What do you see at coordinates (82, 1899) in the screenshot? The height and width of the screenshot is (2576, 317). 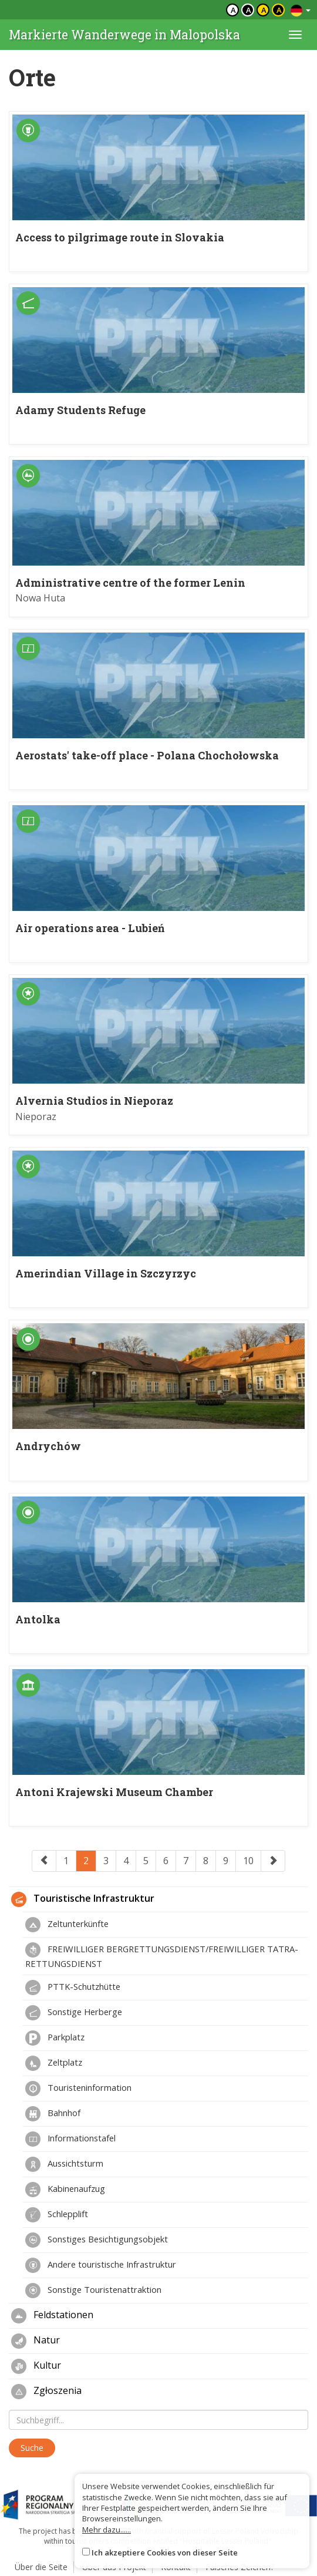 I see `Touristische Infrastruktur` at bounding box center [82, 1899].